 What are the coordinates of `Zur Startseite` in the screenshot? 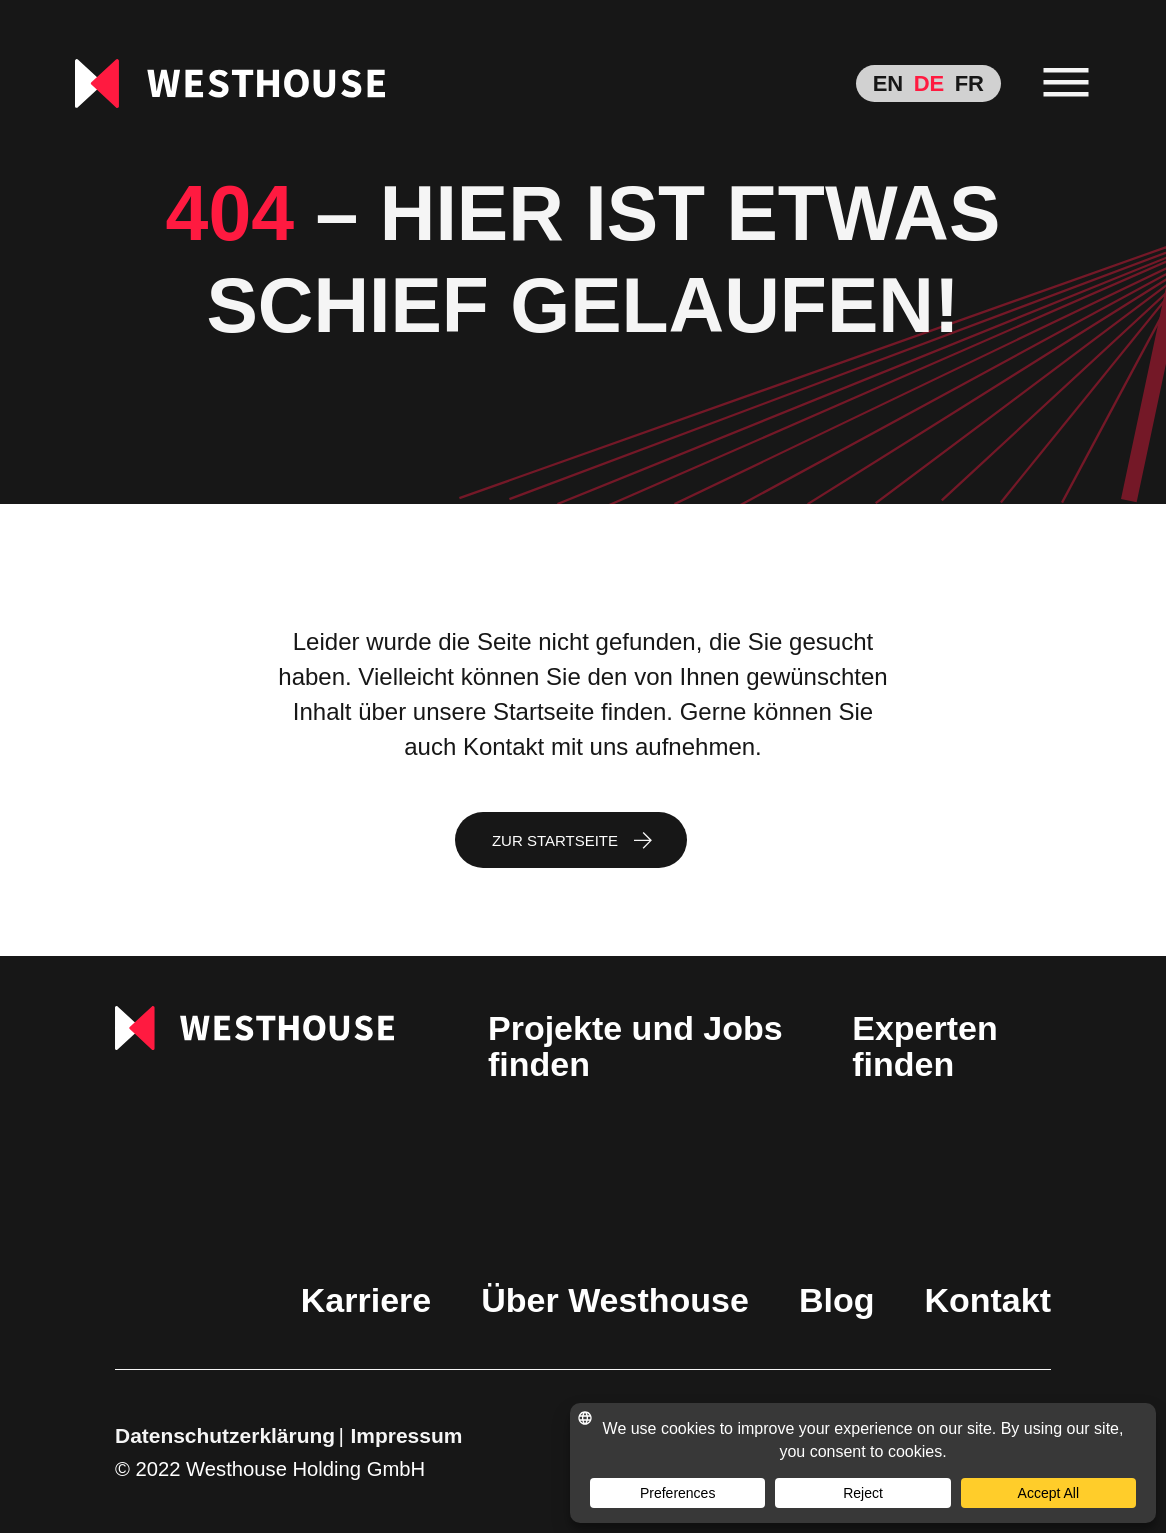 It's located at (555, 840).